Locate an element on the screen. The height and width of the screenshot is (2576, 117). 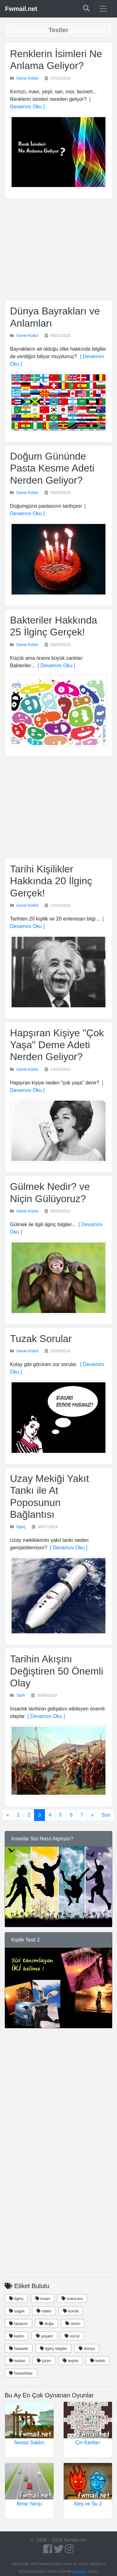
yaşam is located at coordinates (44, 2336).